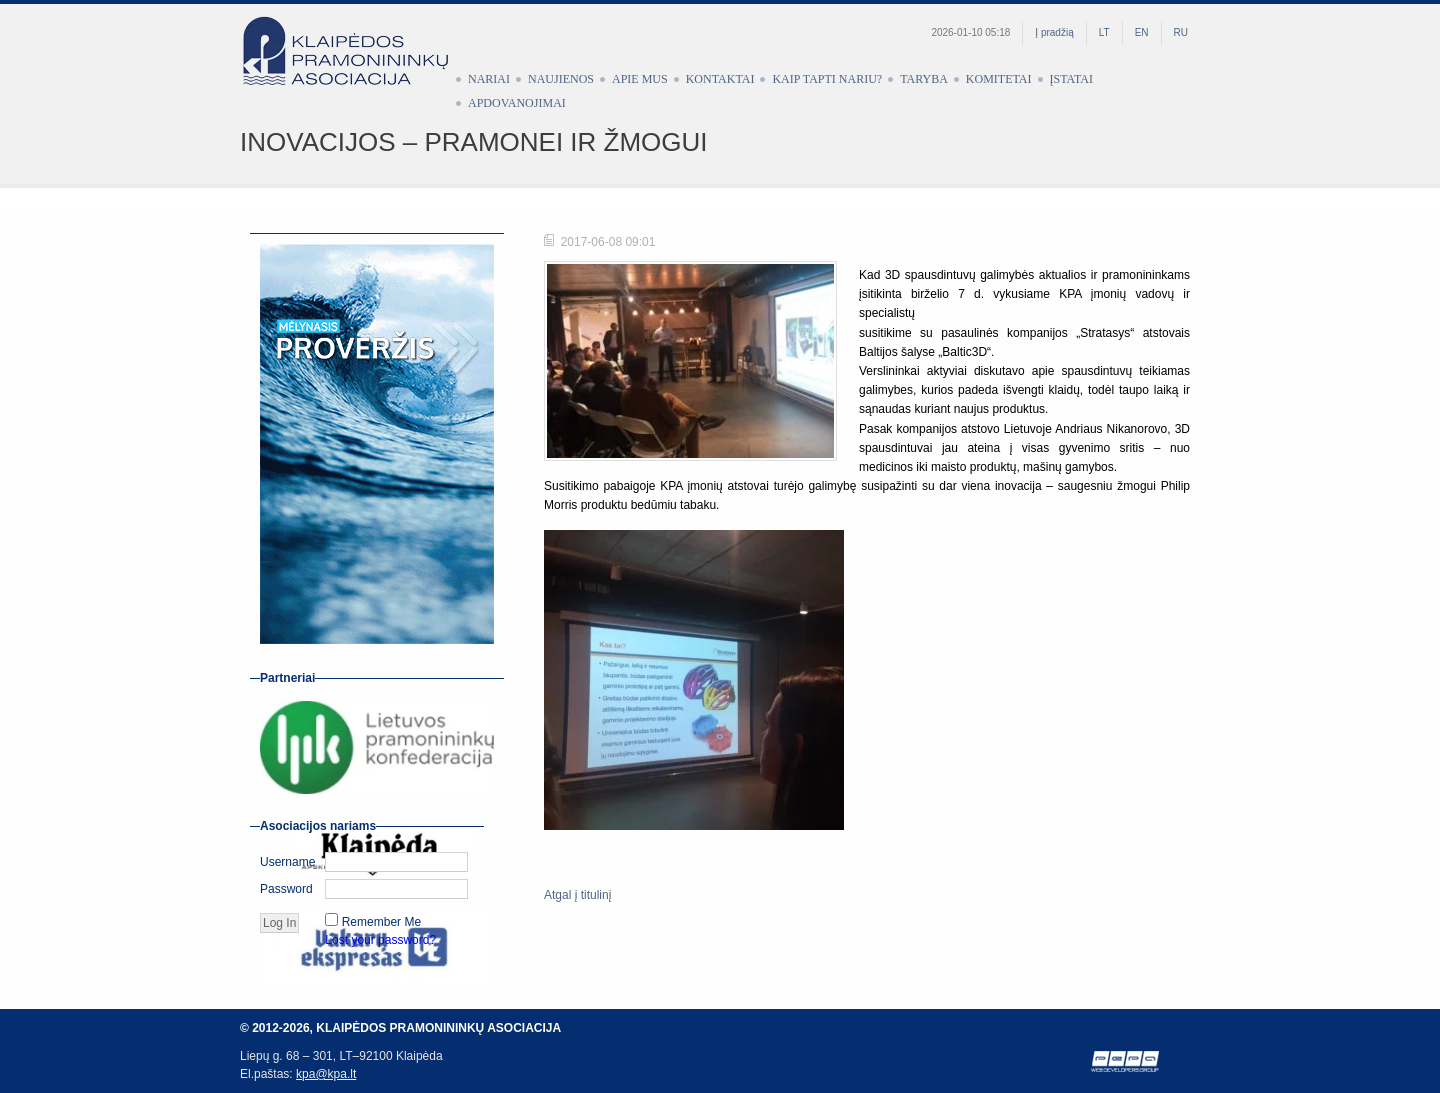  I want to click on Apie mus, so click(640, 79).